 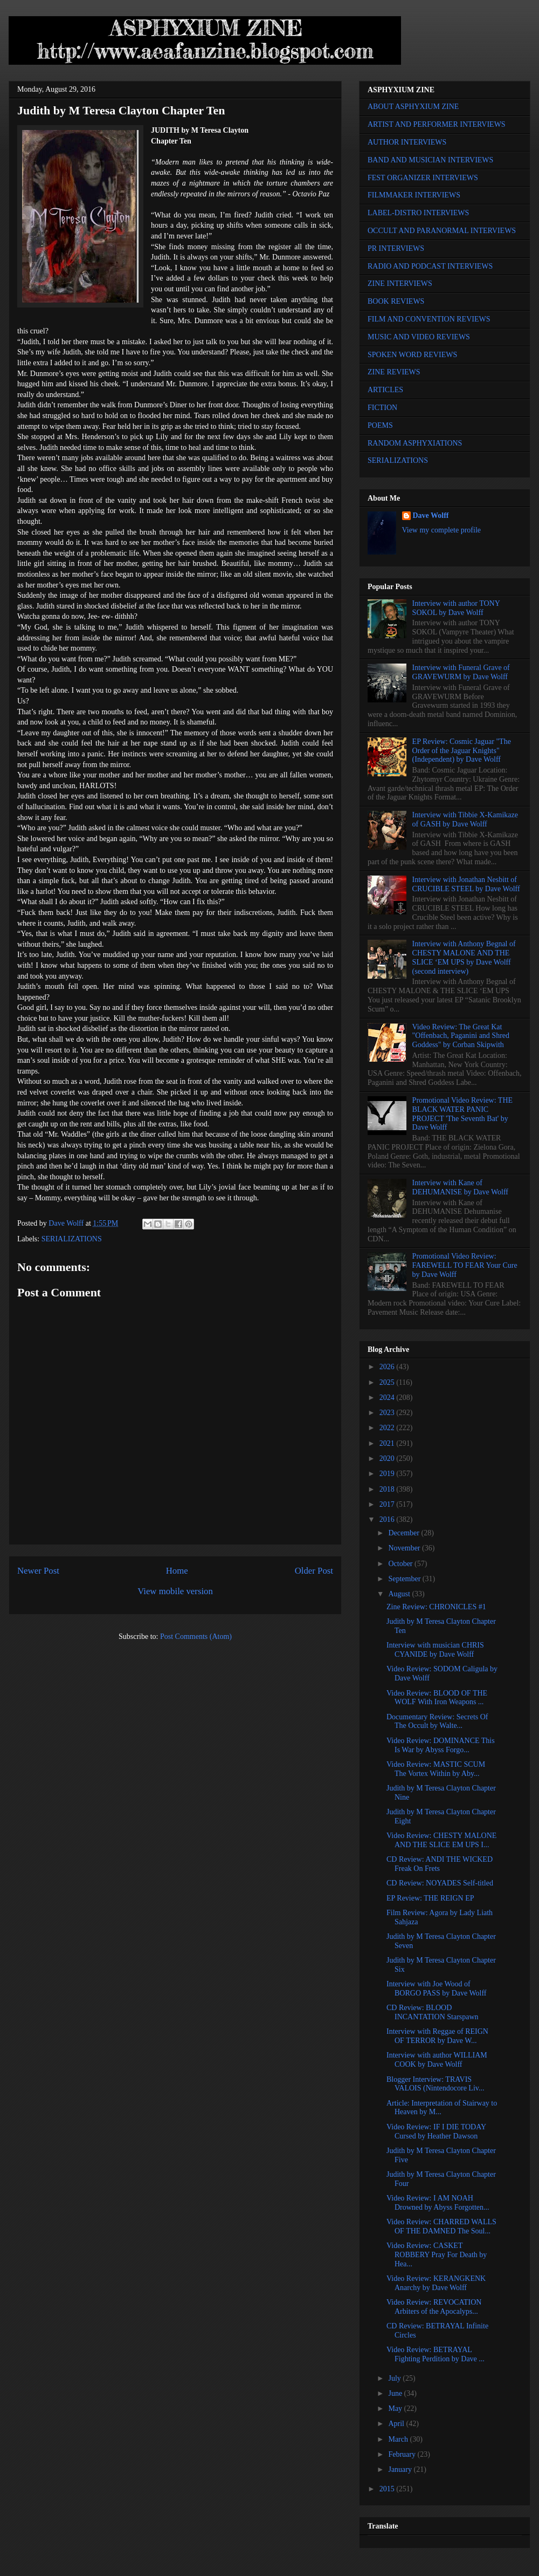 I want to click on ZINE INTERVIEWS, so click(x=400, y=283).